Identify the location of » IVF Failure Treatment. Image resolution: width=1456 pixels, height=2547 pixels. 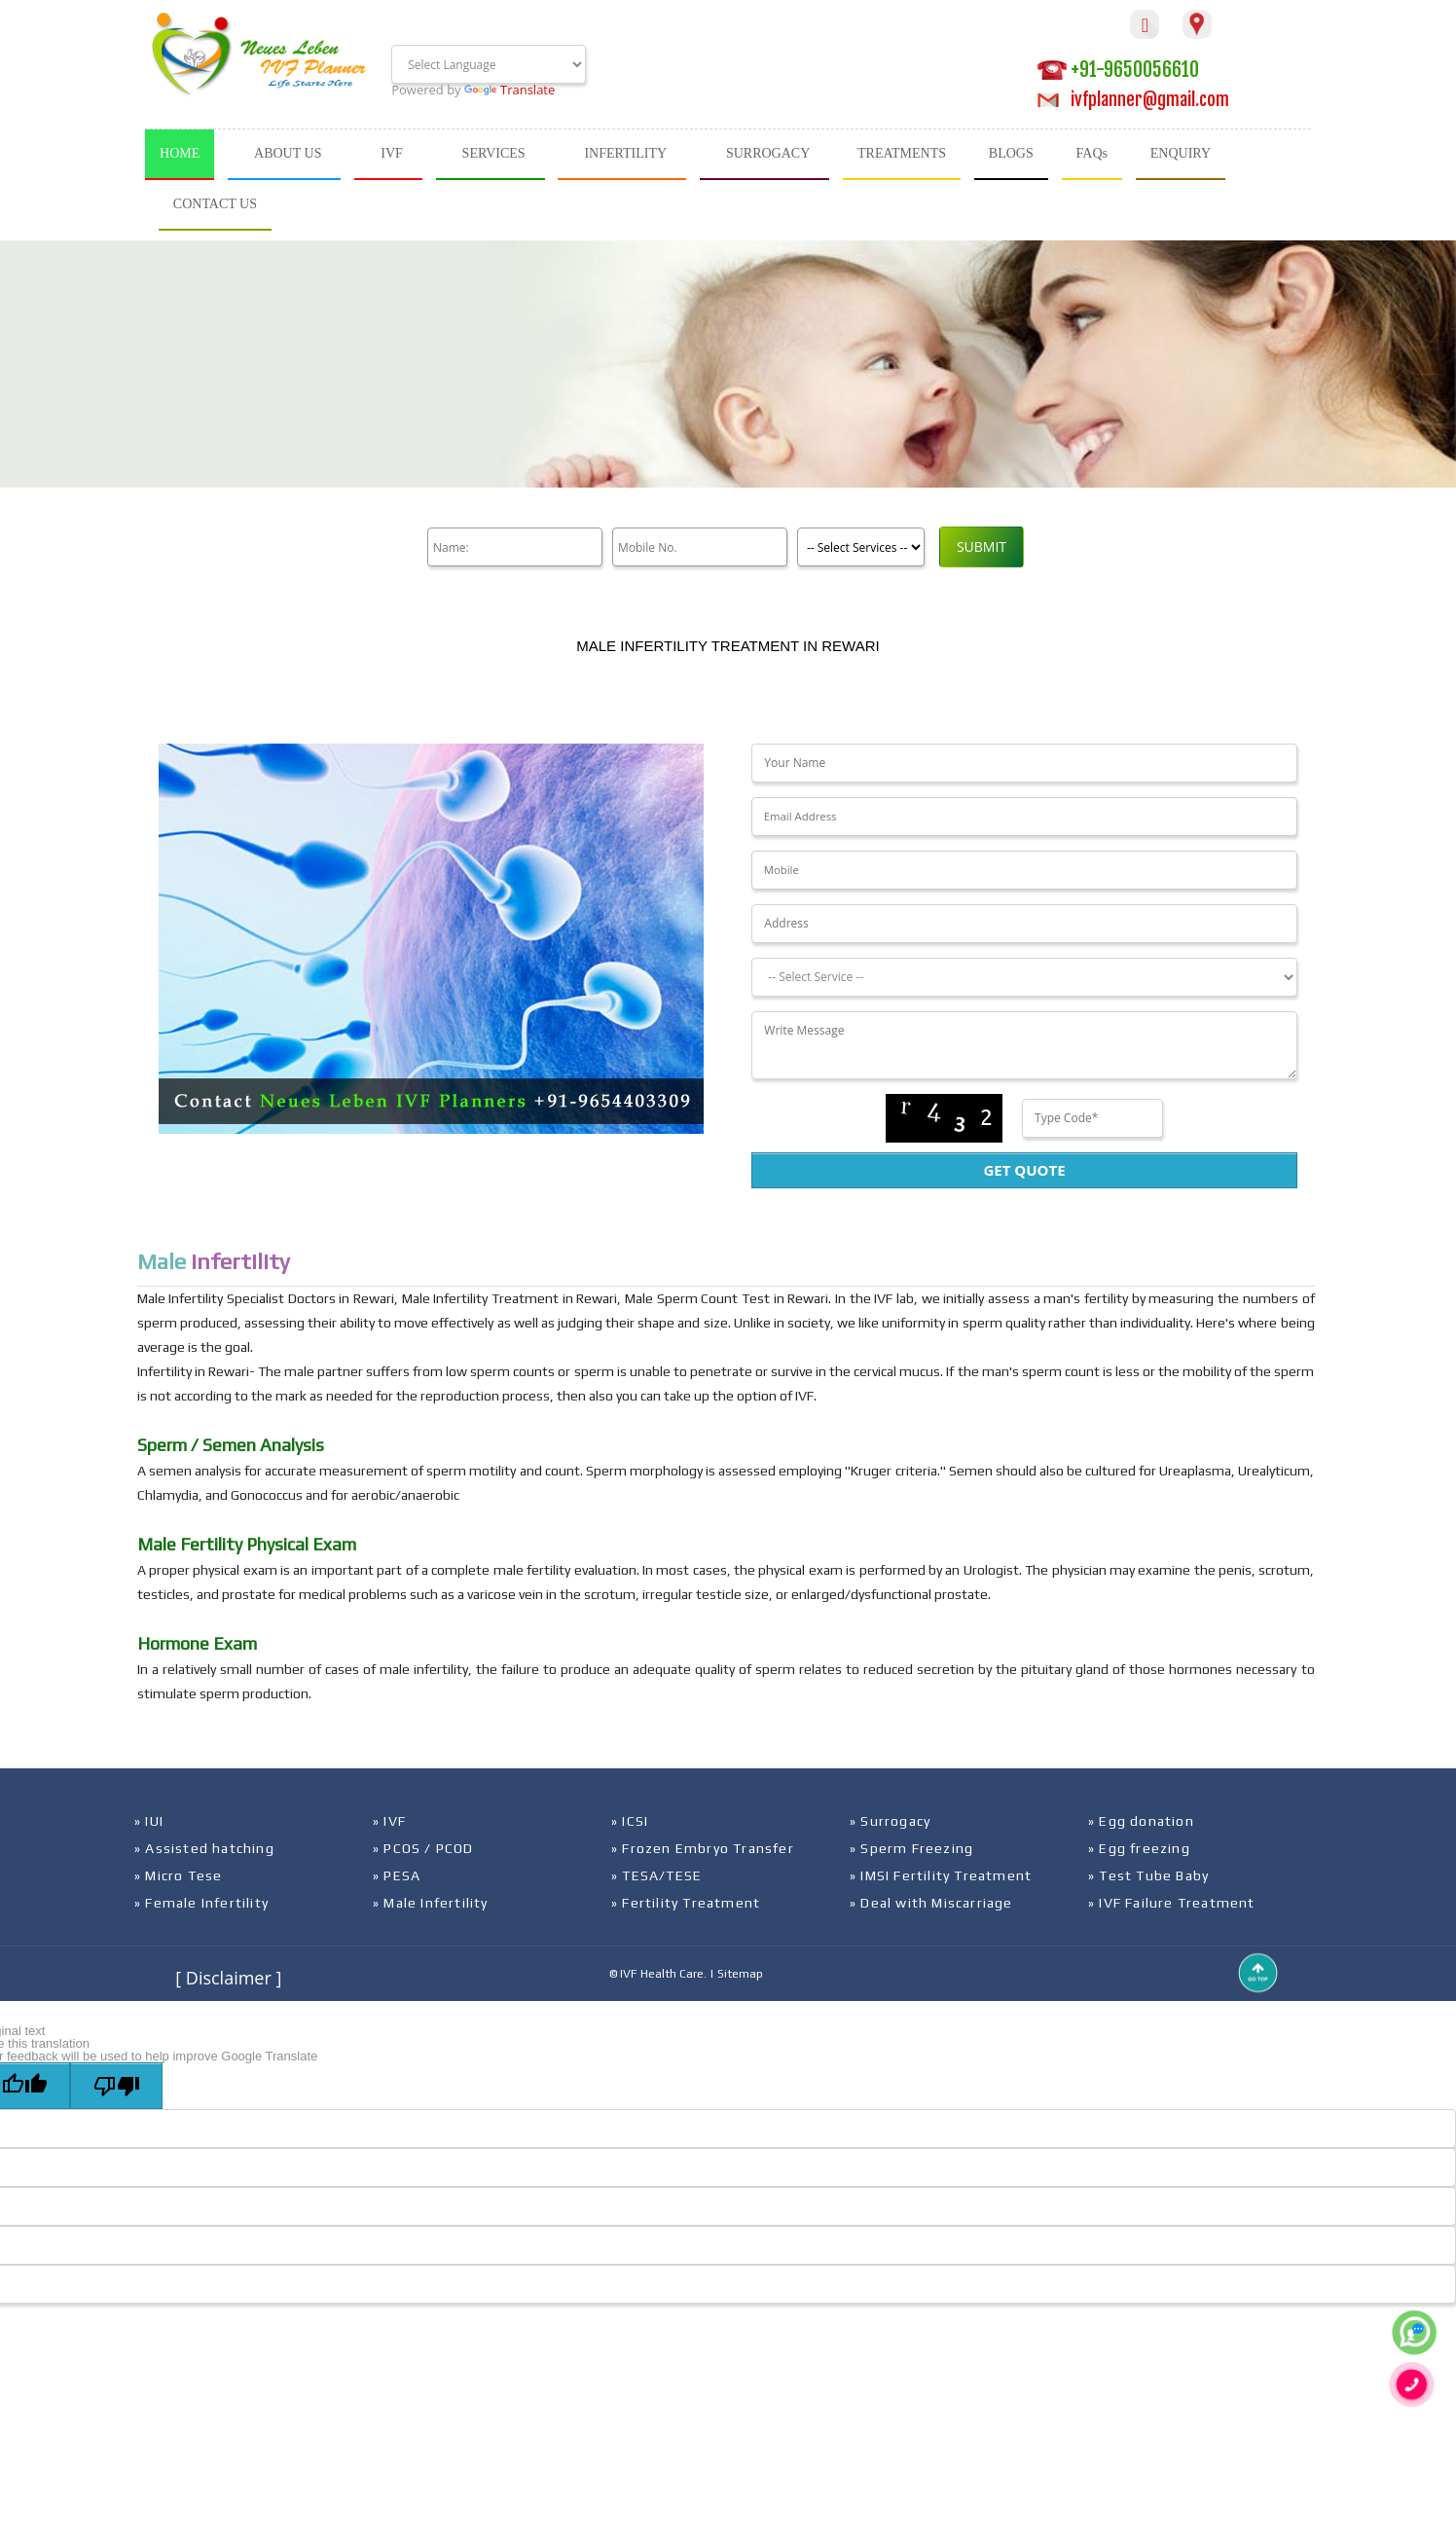
(1172, 1902).